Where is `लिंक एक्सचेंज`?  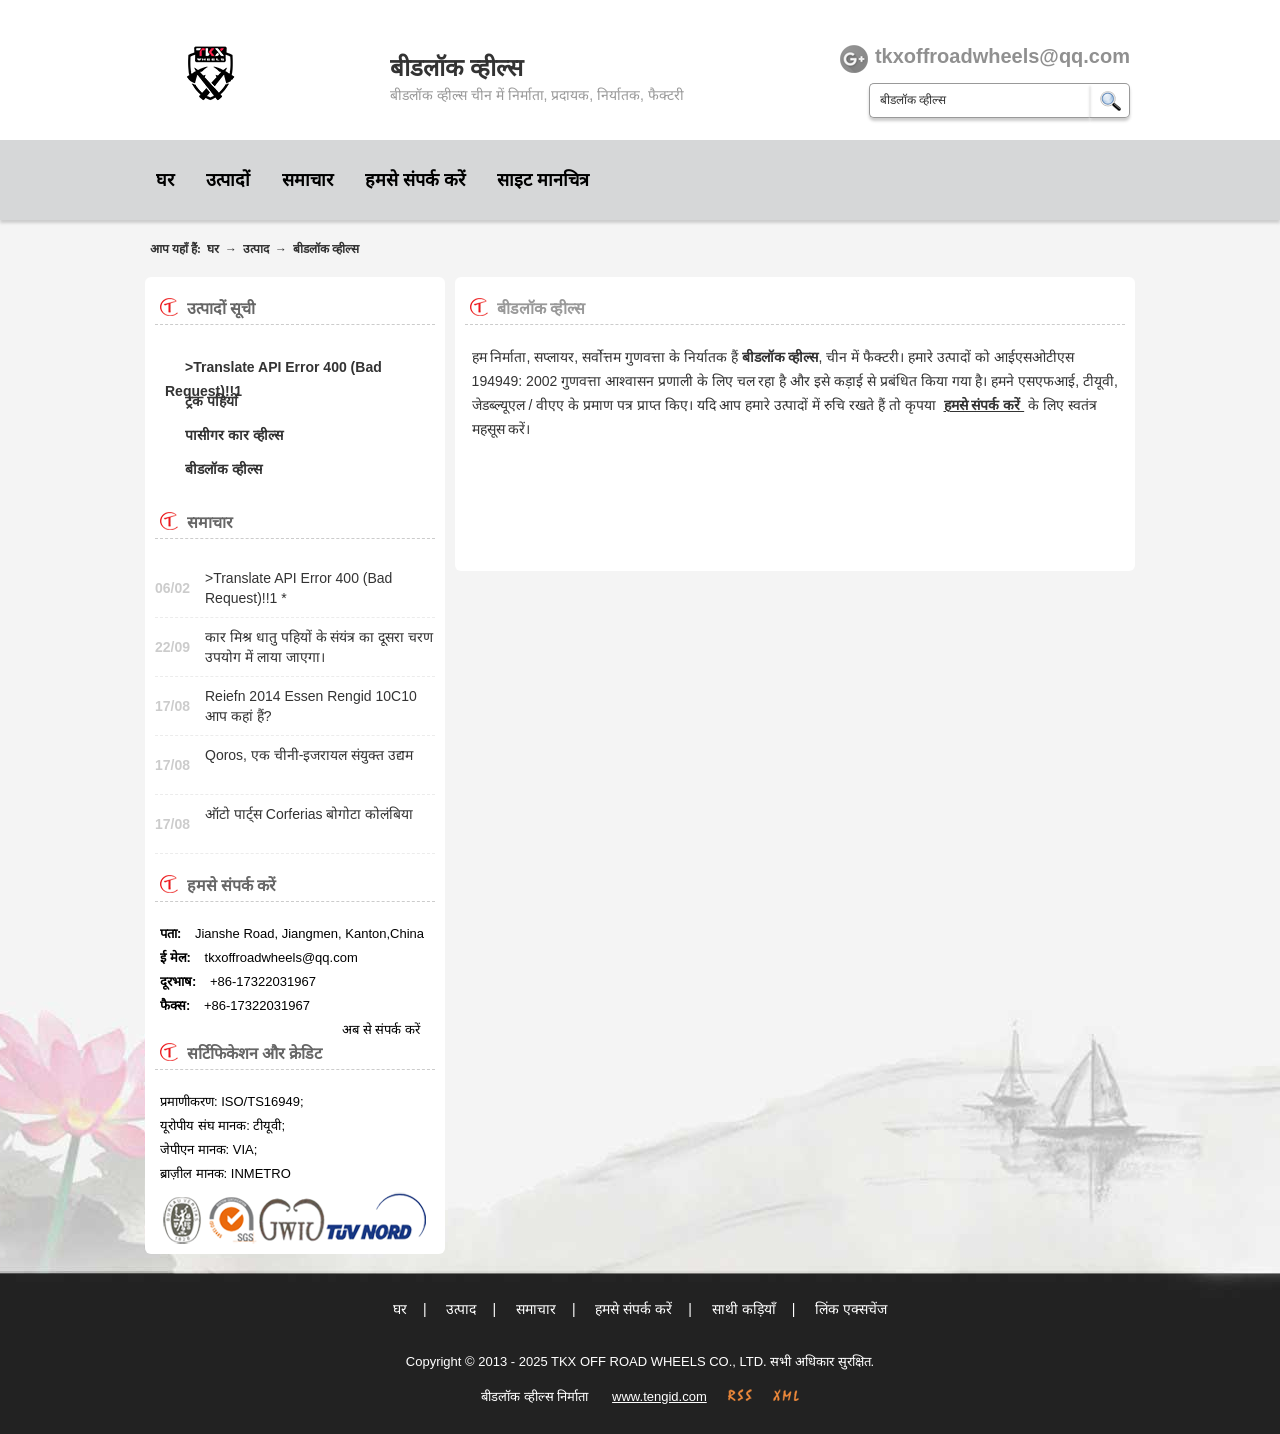 लिंक एक्सचेंज is located at coordinates (851, 1309).